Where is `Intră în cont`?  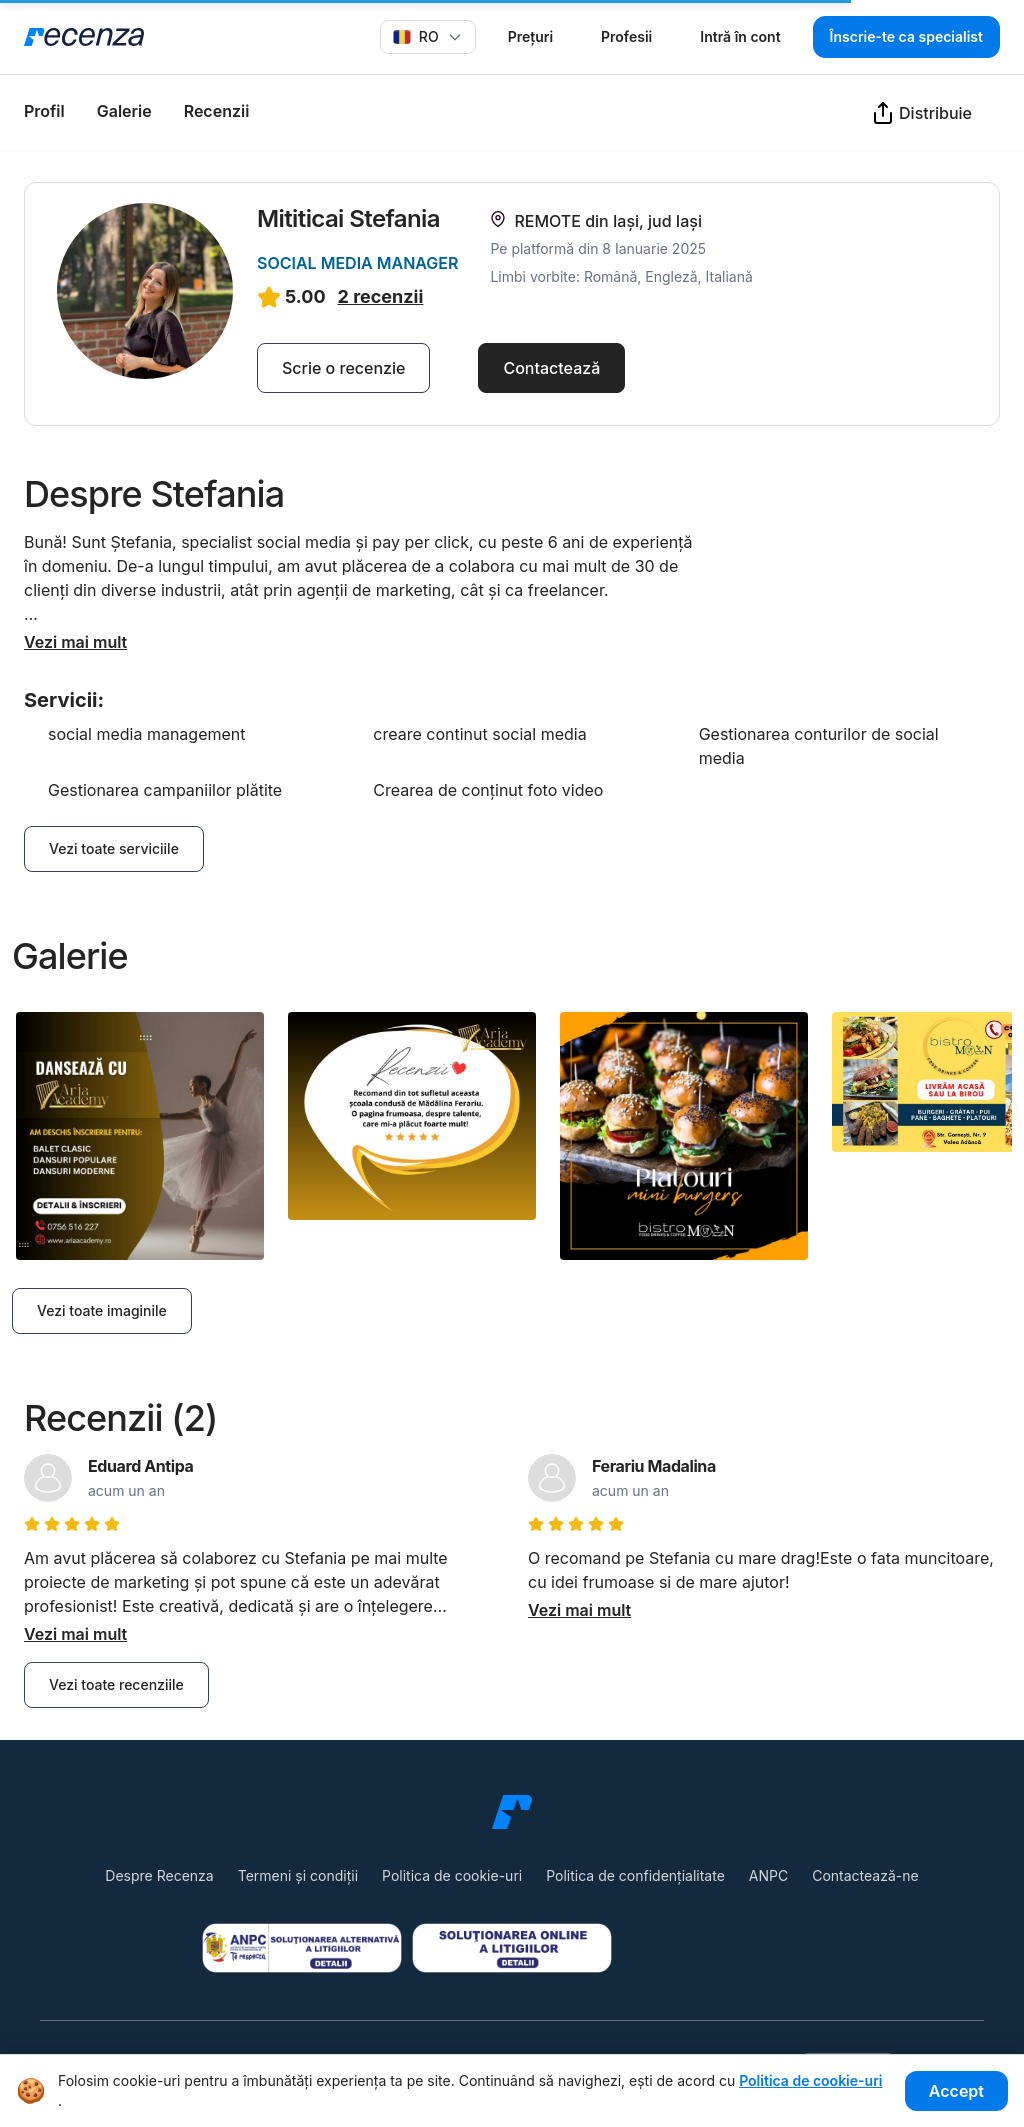
Intră în cont is located at coordinates (740, 36).